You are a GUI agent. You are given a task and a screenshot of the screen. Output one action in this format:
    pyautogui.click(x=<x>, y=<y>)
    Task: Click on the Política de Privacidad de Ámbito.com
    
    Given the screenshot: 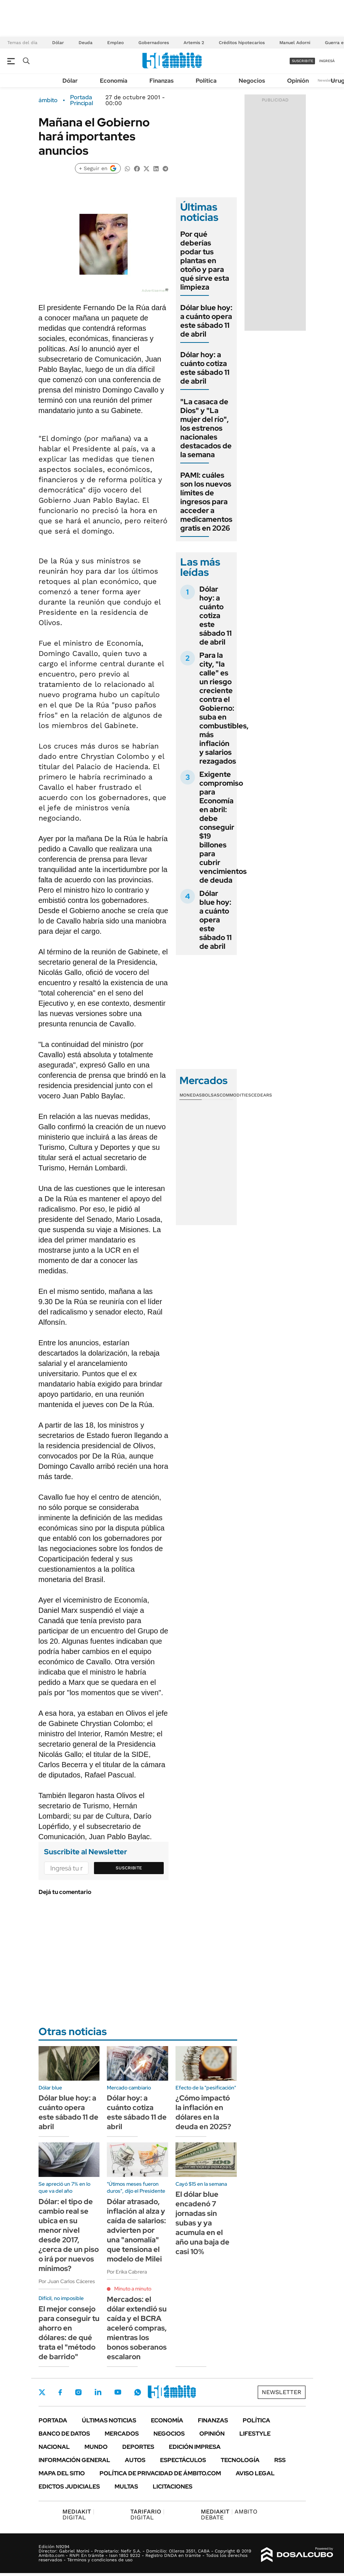 What is the action you would take?
    pyautogui.click(x=160, y=2473)
    